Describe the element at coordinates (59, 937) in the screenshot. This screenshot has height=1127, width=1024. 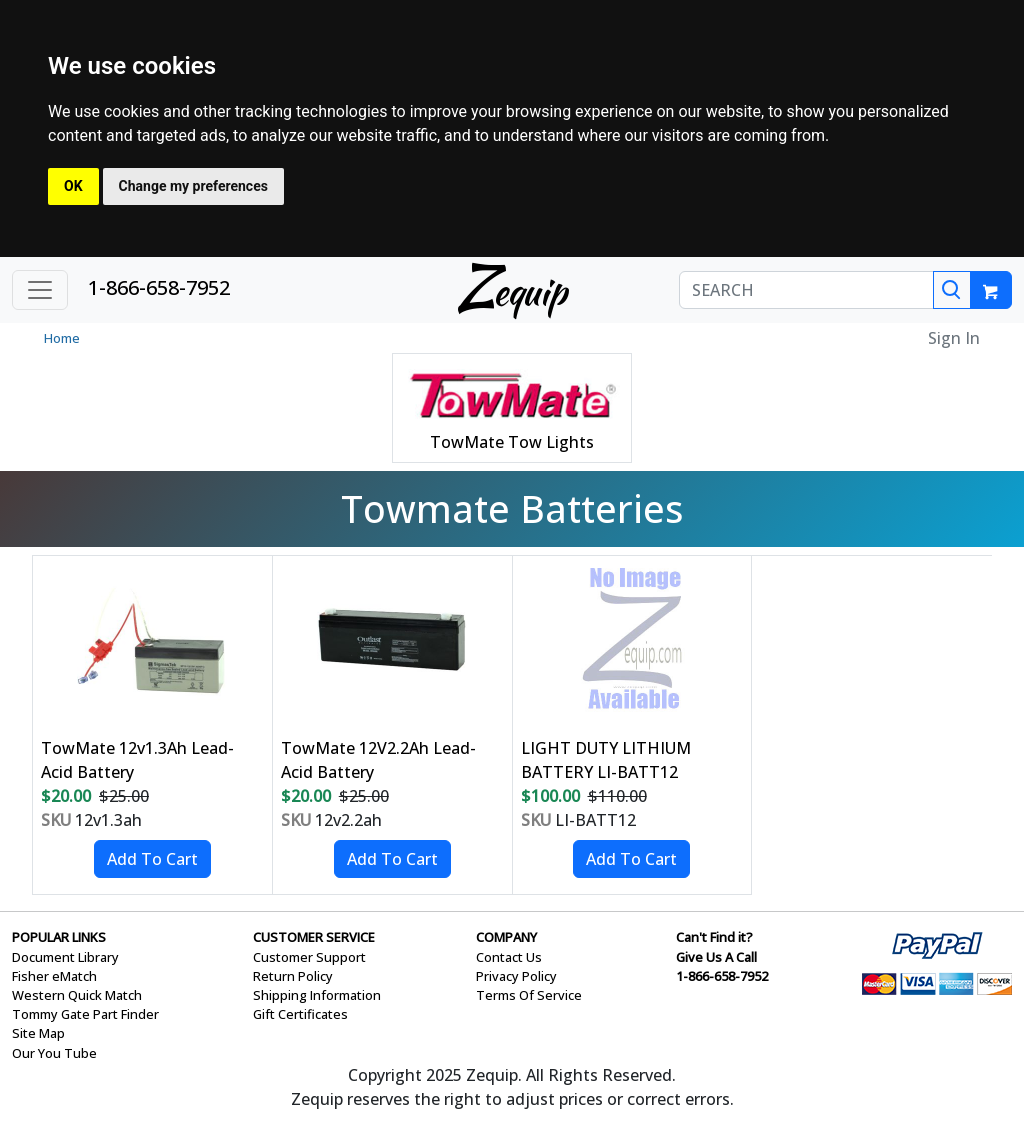
I see `POPULAR LINKS` at that location.